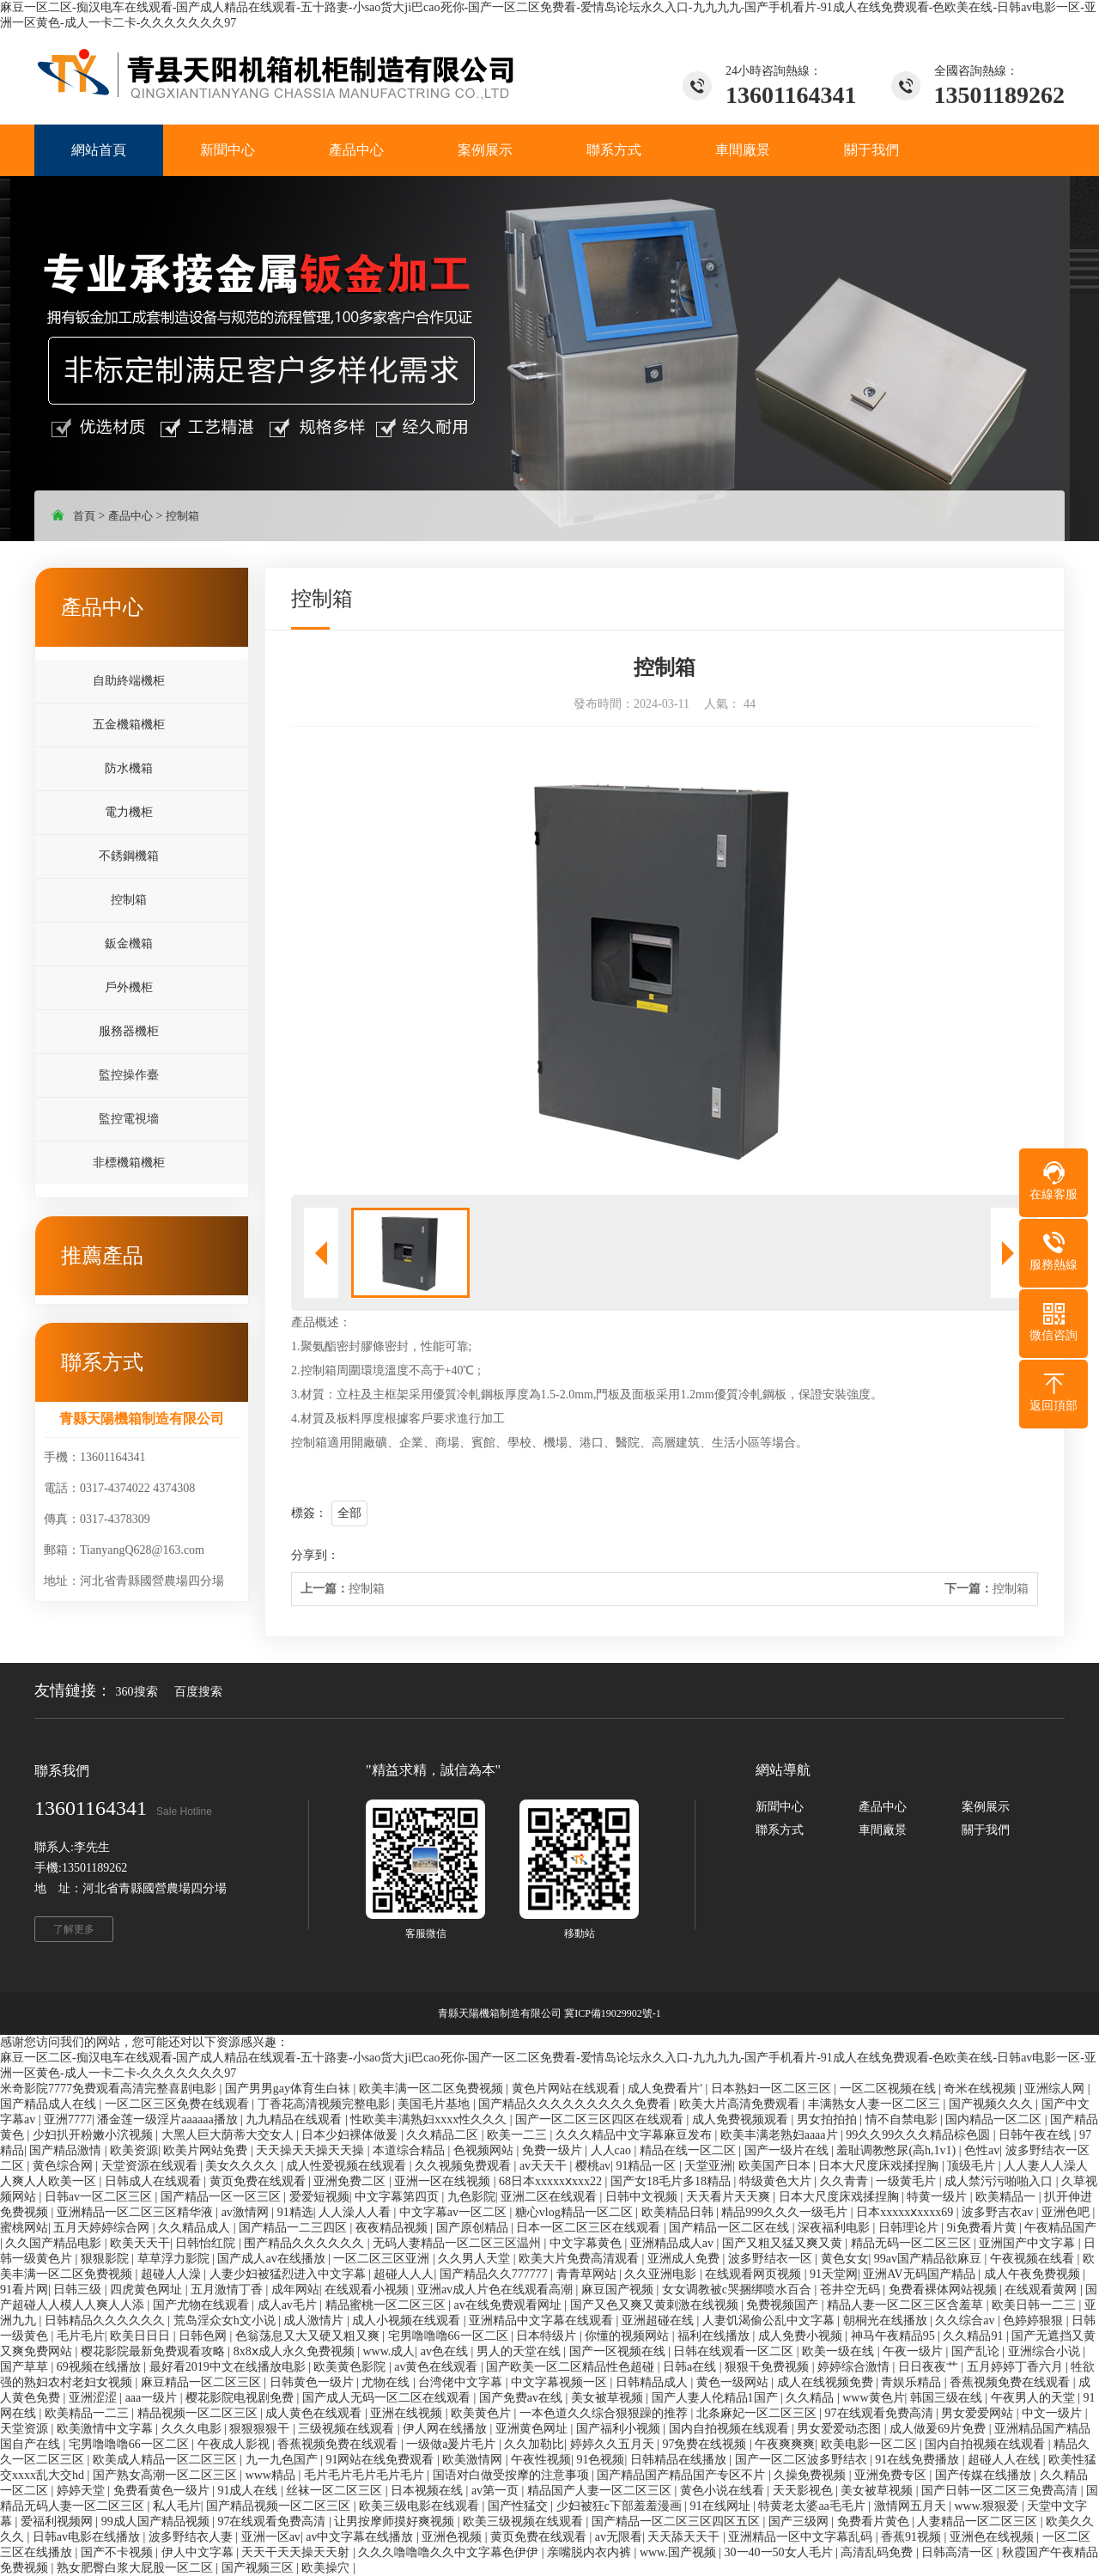  What do you see at coordinates (130, 515) in the screenshot?
I see `產品中心` at bounding box center [130, 515].